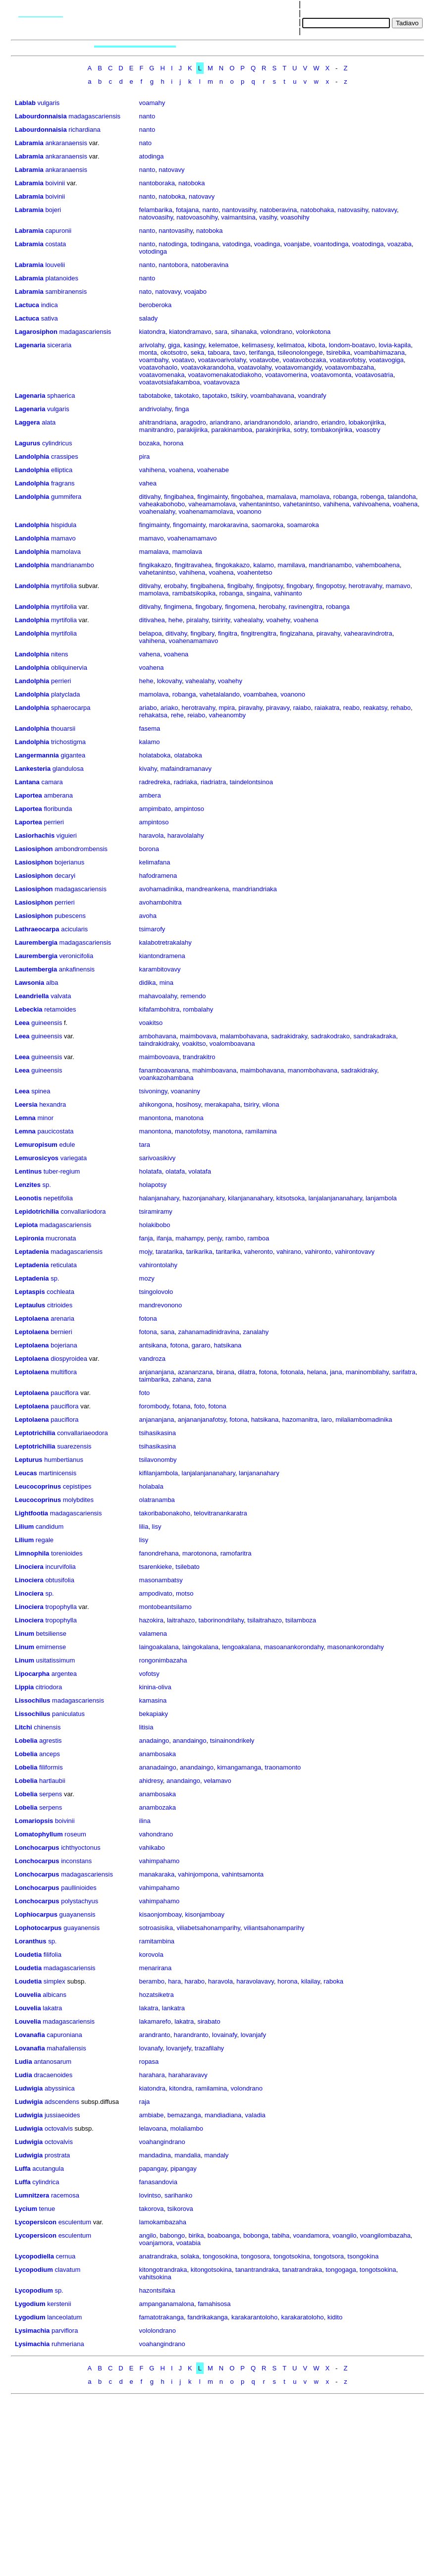  What do you see at coordinates (250, 782) in the screenshot?
I see `taindelontsinoa` at bounding box center [250, 782].